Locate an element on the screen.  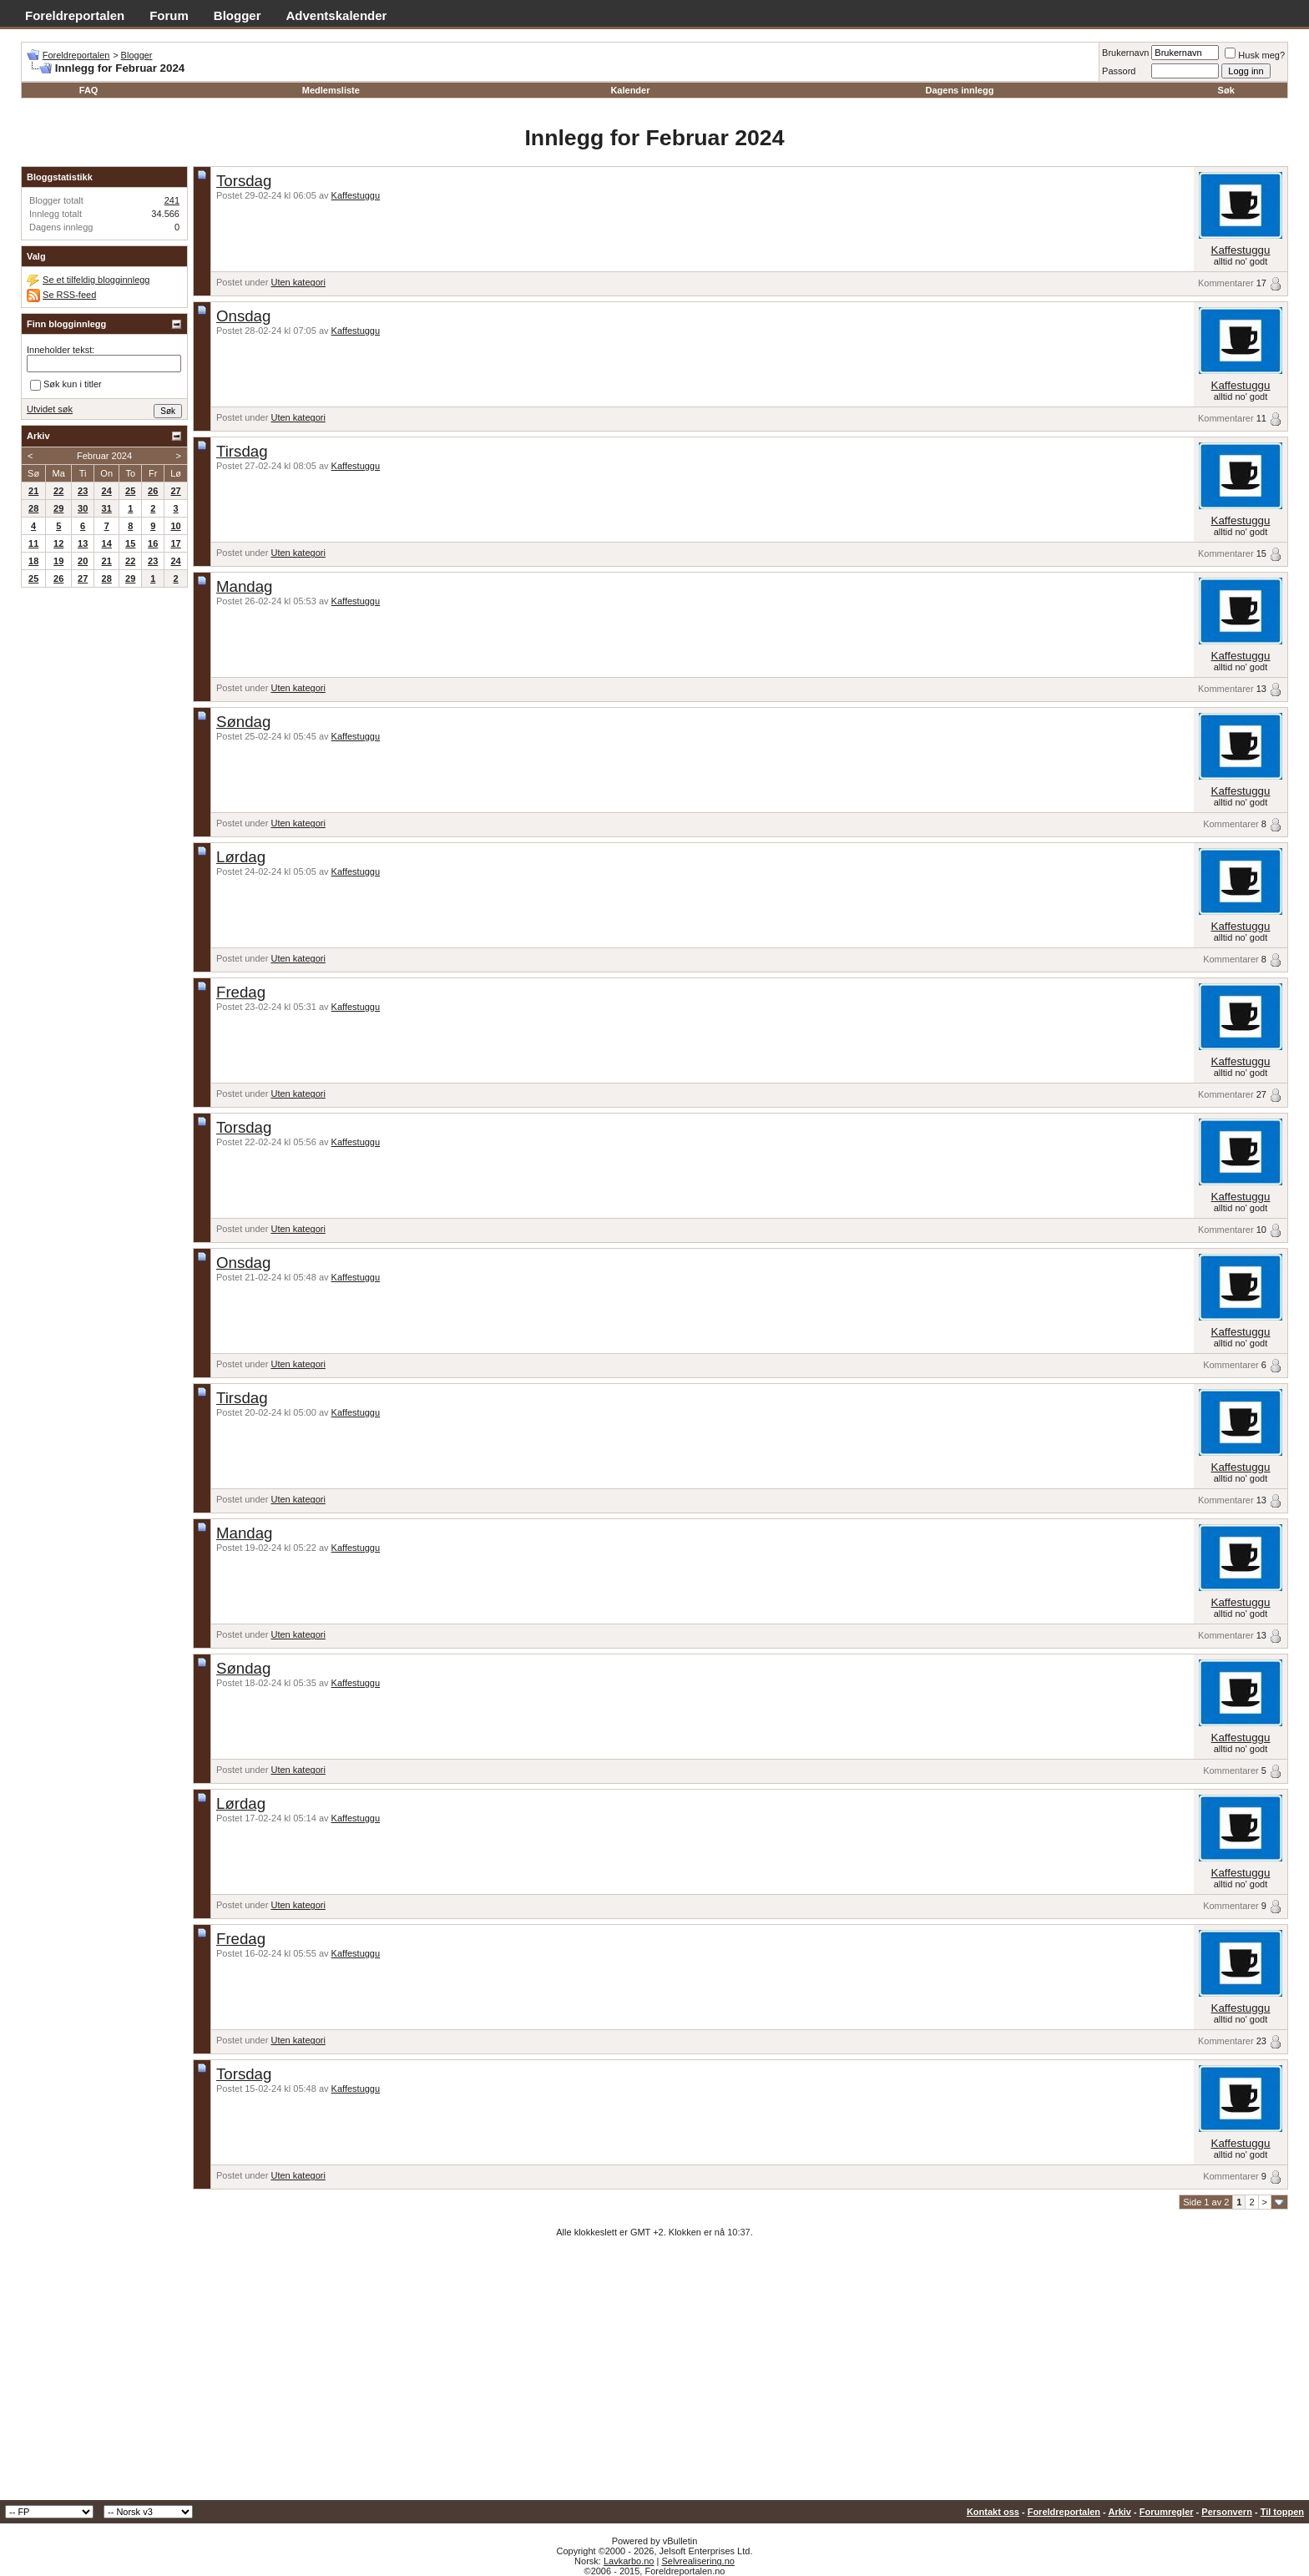
Kaffestuggu is located at coordinates (356, 195).